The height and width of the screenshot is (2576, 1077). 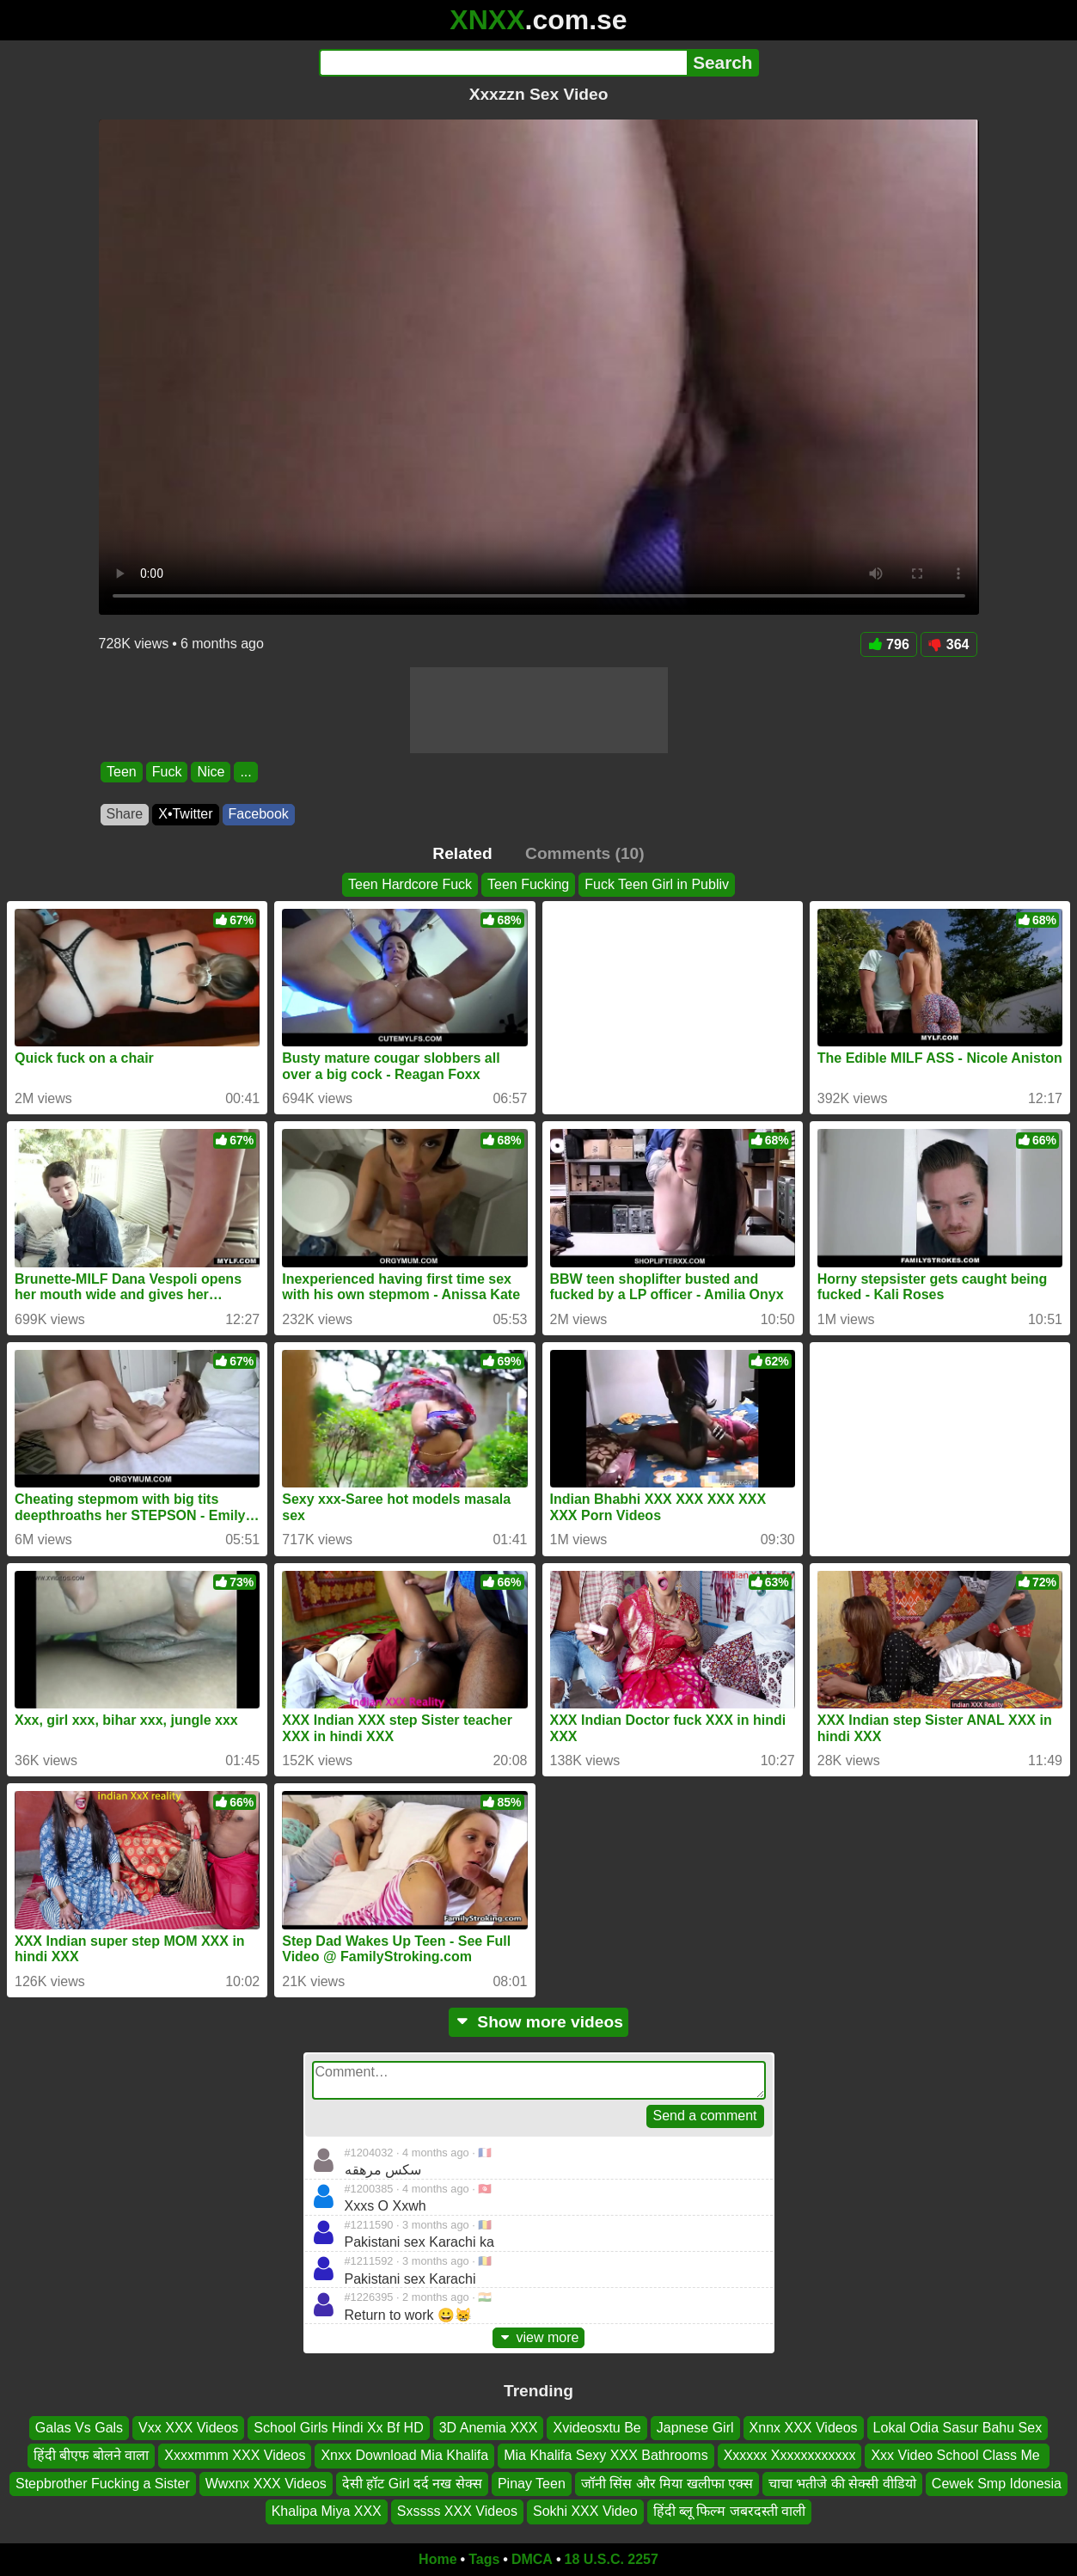 What do you see at coordinates (585, 853) in the screenshot?
I see `Comments (10)` at bounding box center [585, 853].